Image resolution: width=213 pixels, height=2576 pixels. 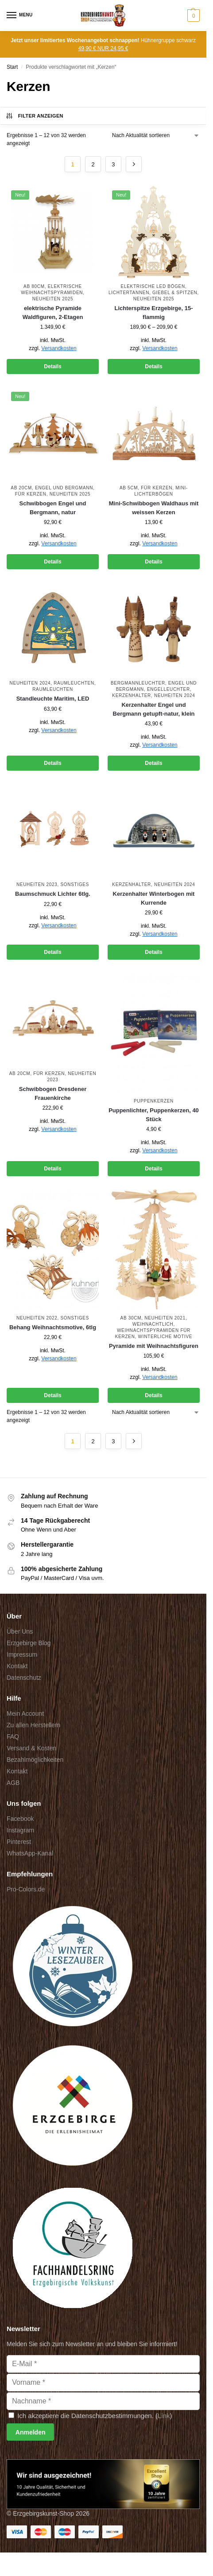 I want to click on Schwibbogen Engel und Bergmann, natur, so click(x=52, y=508).